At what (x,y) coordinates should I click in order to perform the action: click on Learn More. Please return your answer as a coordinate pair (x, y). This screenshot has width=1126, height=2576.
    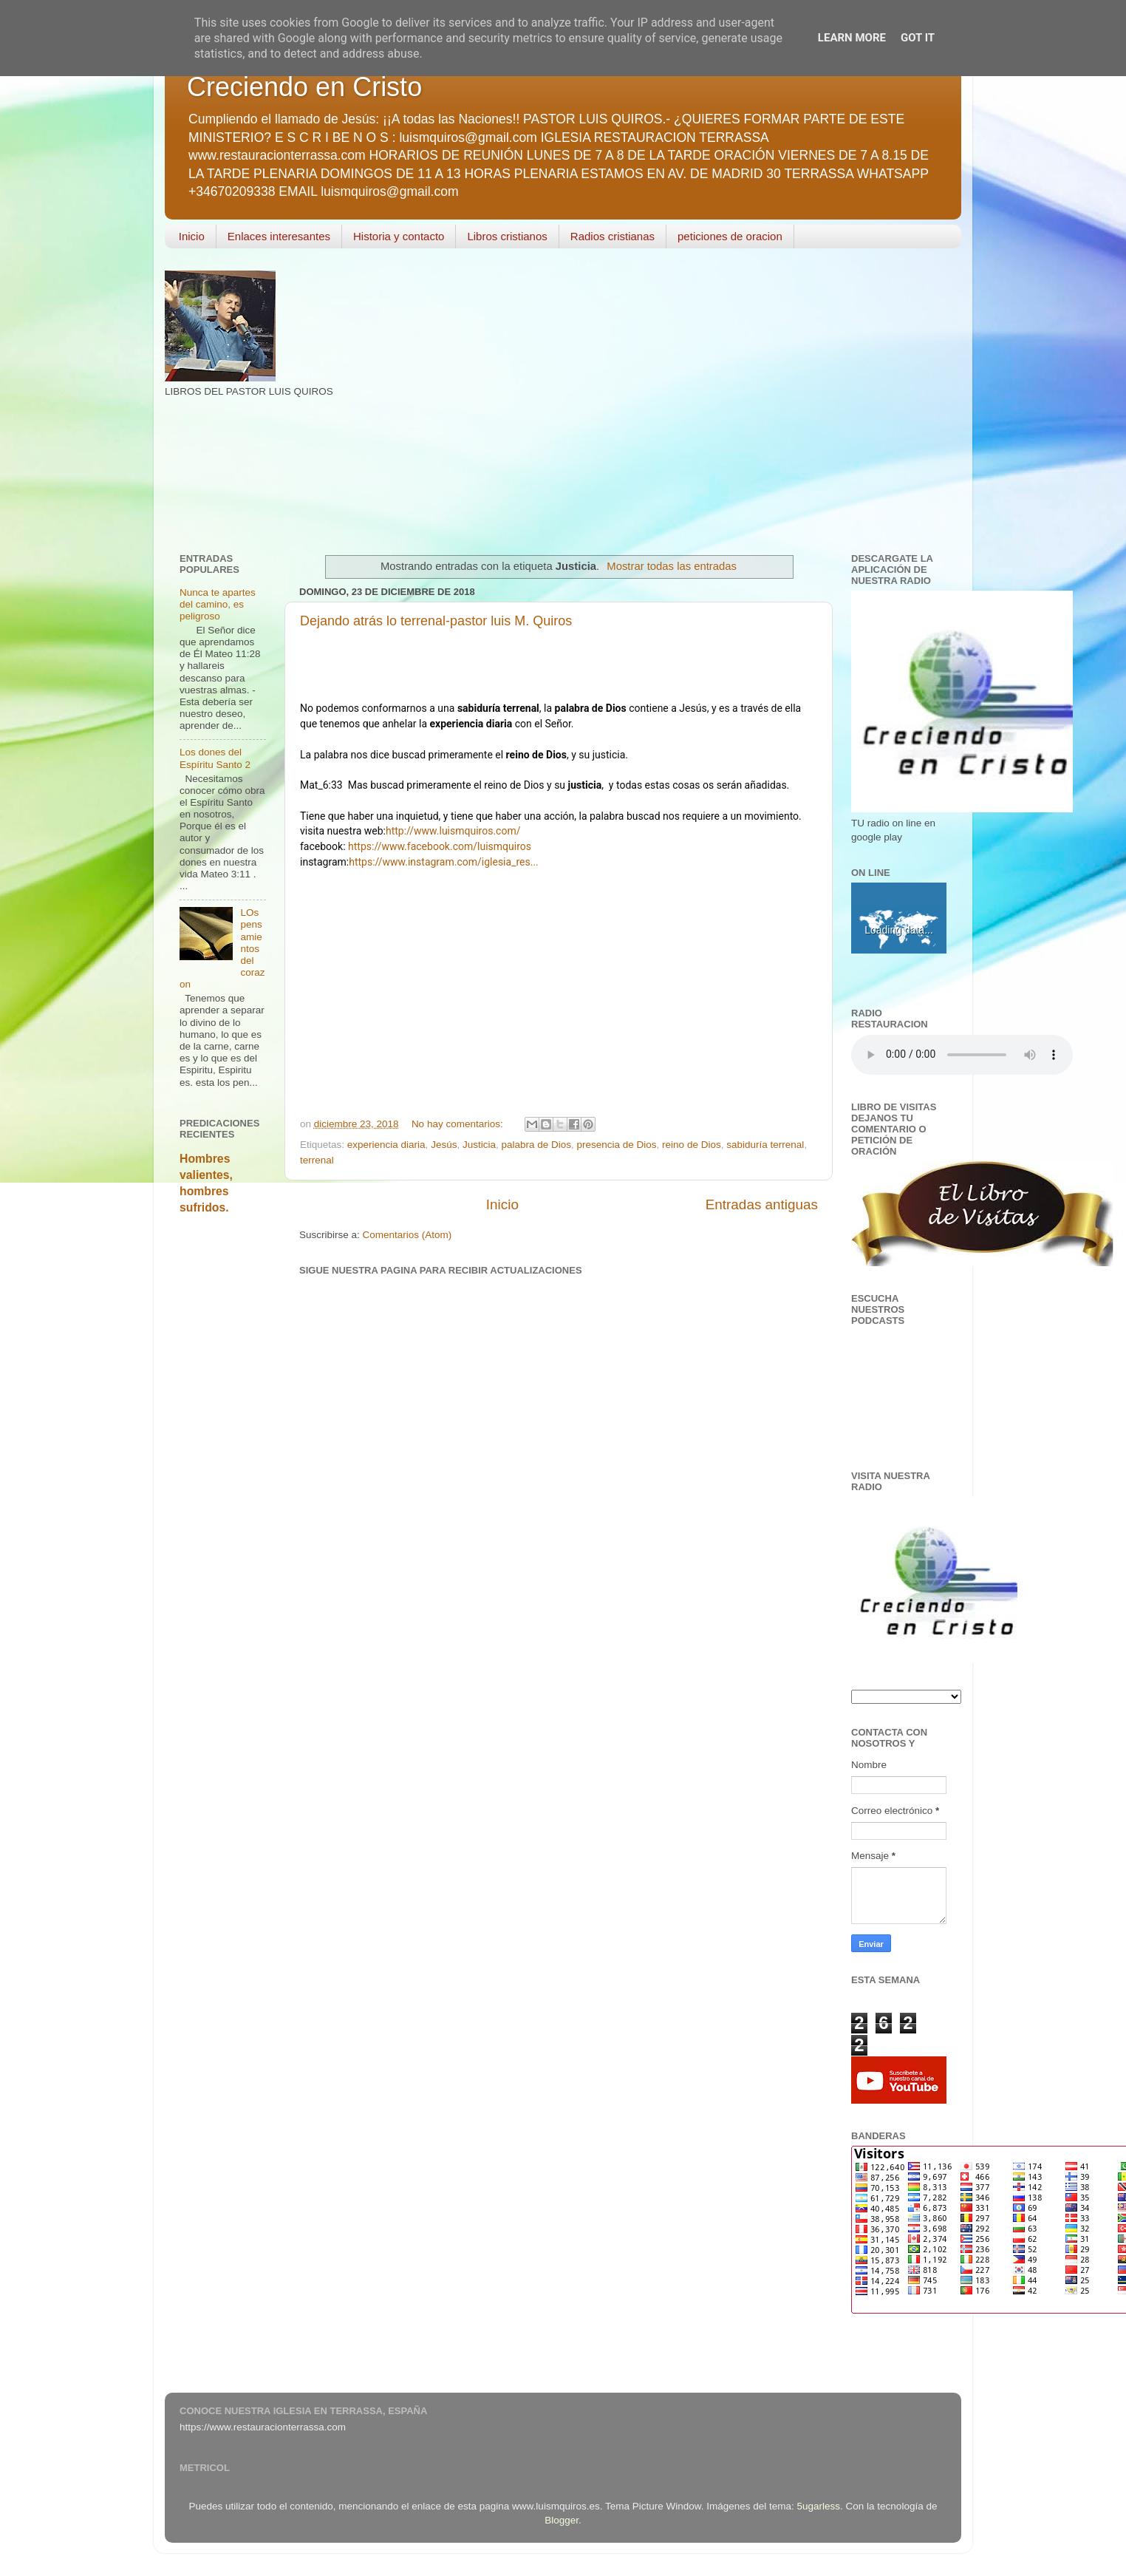
    Looking at the image, I should click on (852, 37).